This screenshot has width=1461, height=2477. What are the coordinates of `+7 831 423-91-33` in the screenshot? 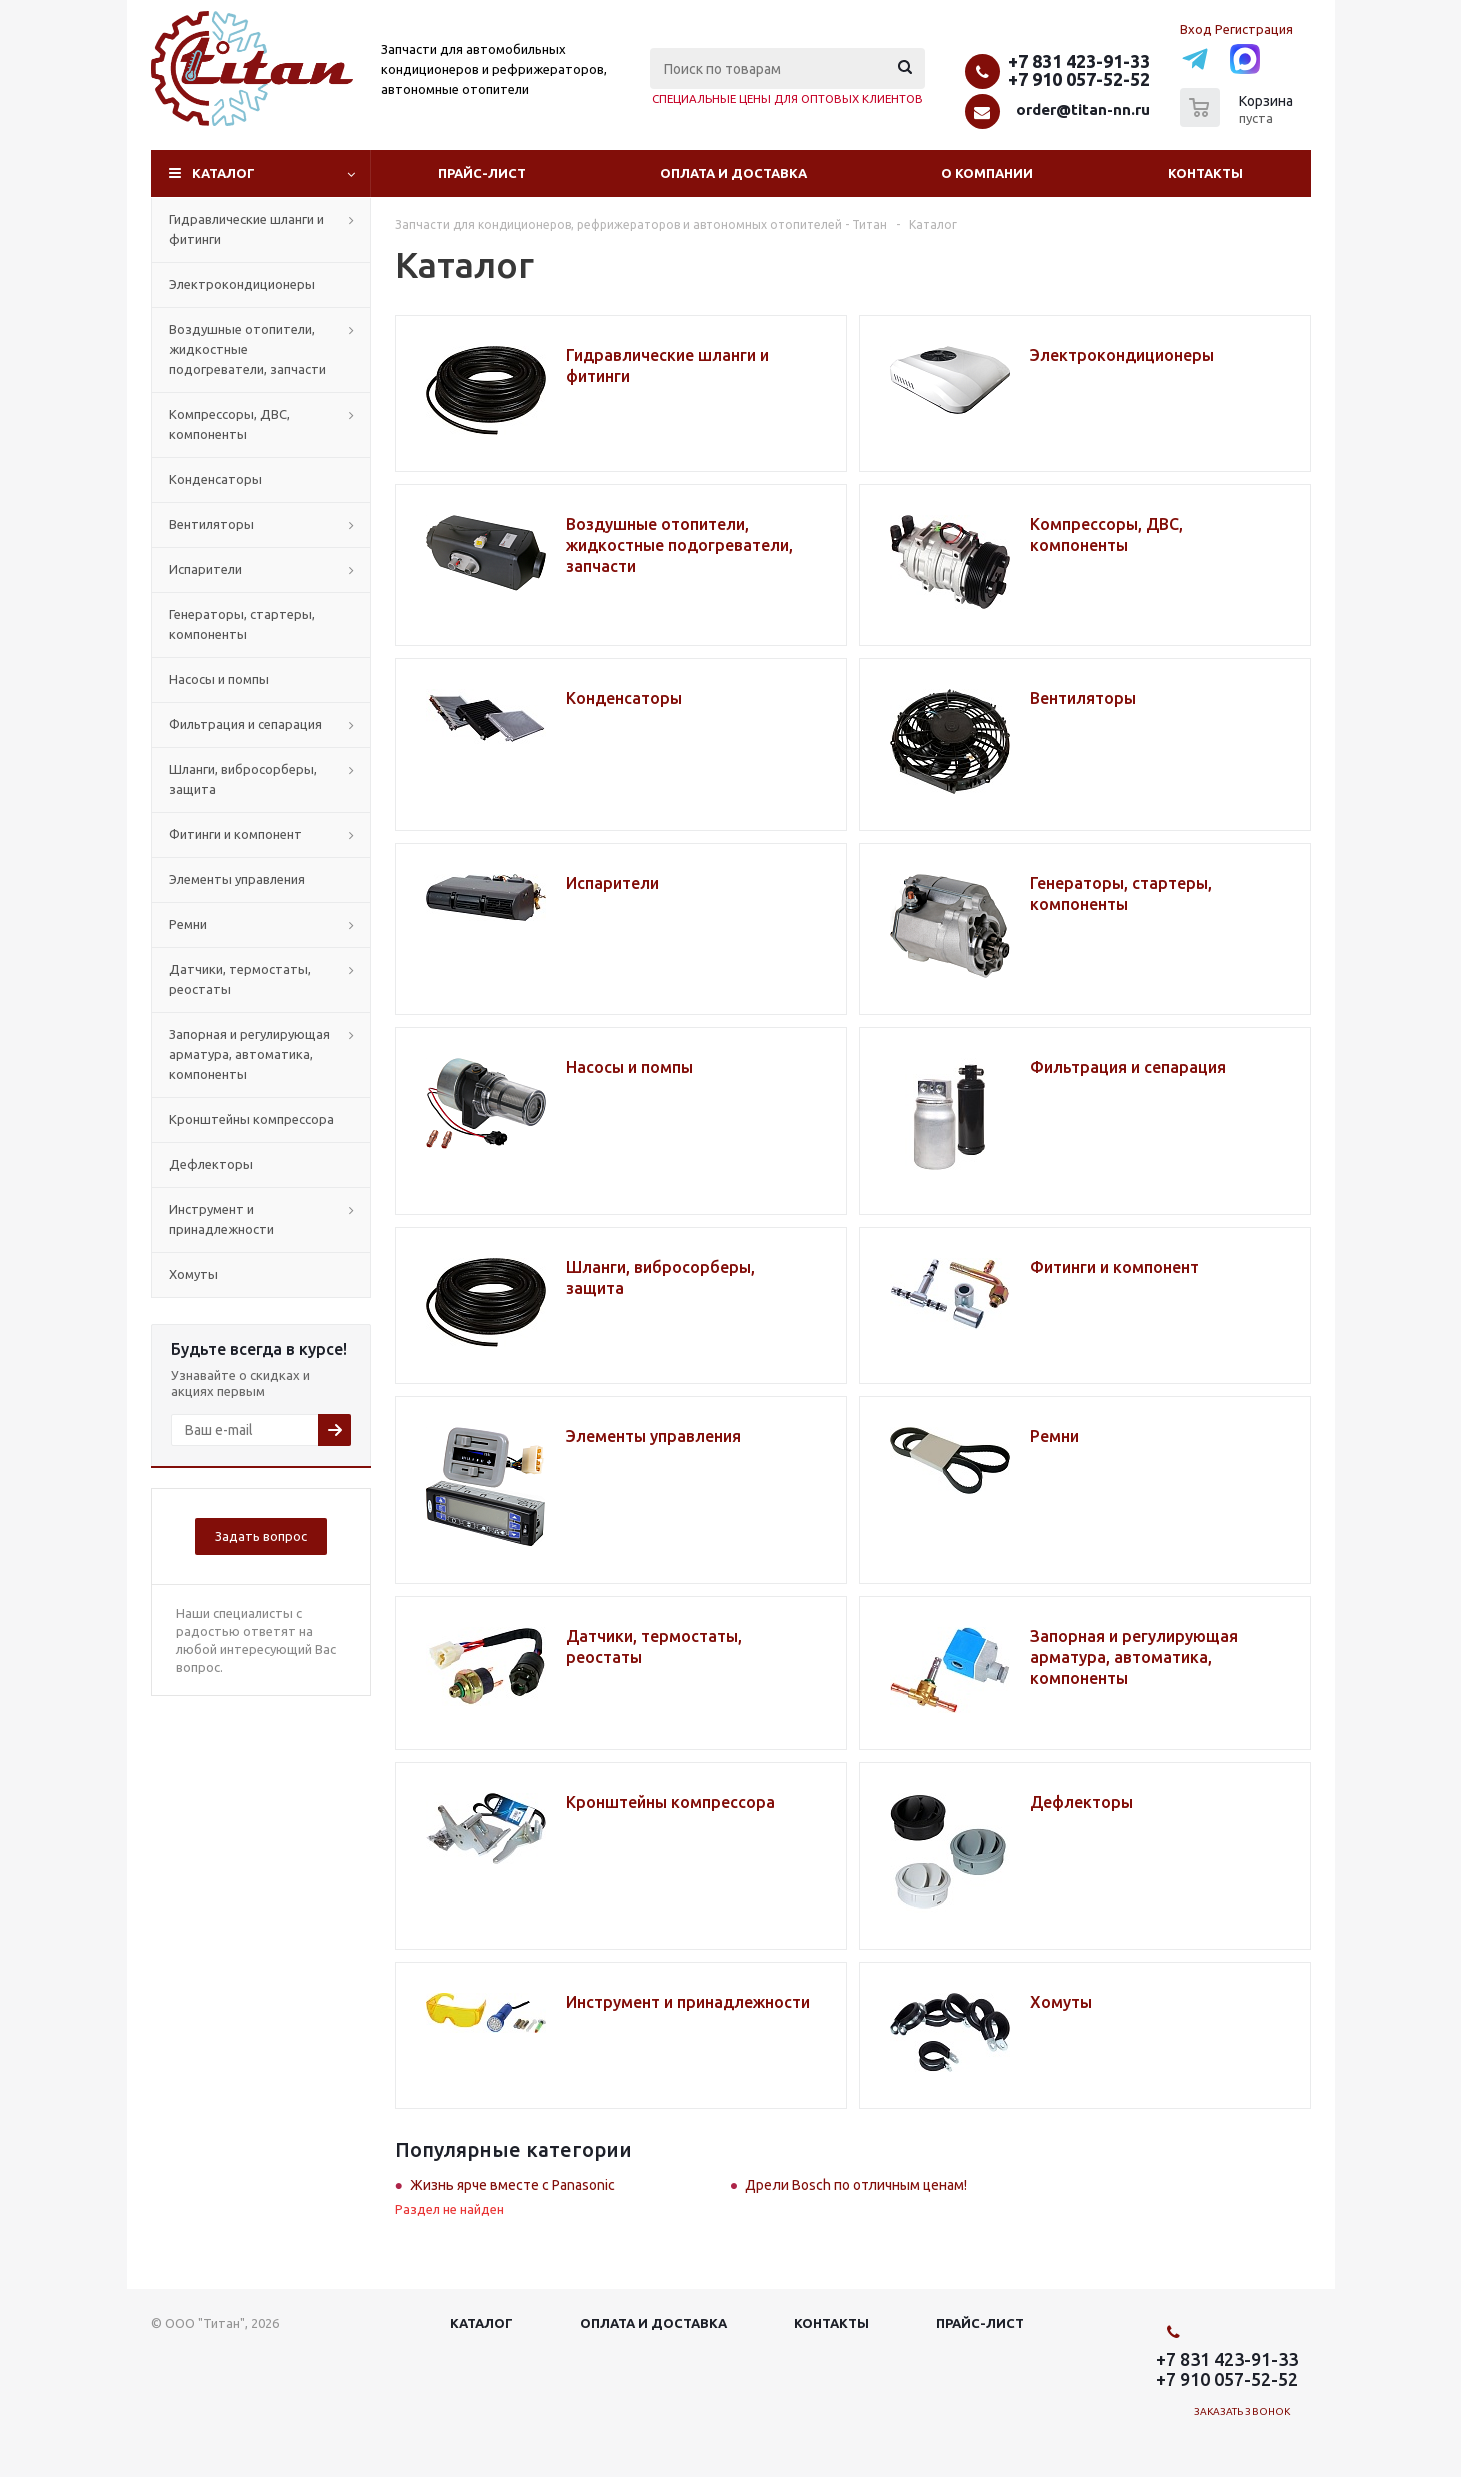 It's located at (1079, 61).